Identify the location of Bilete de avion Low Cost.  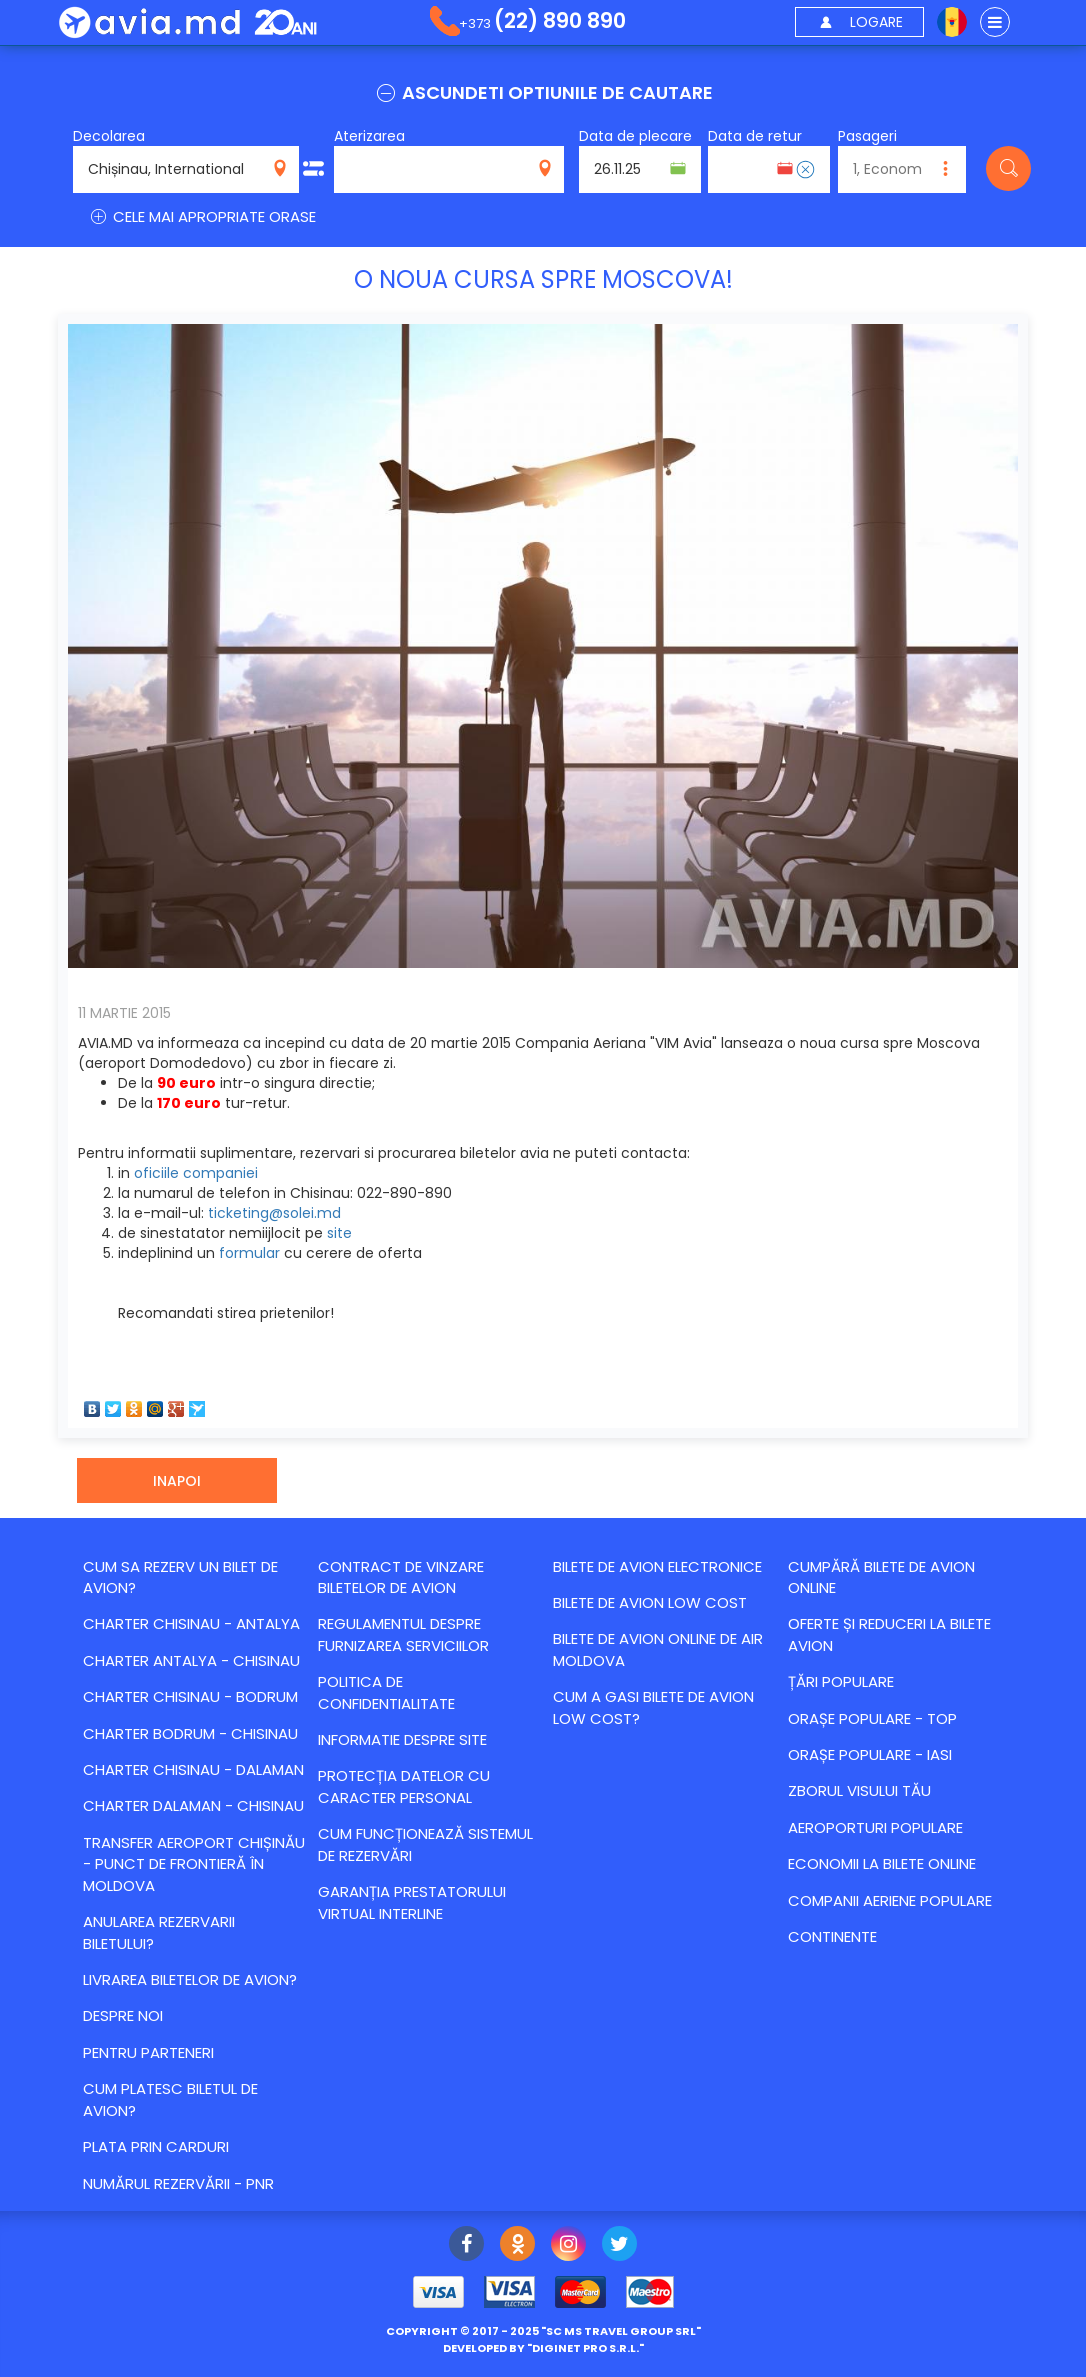
(650, 1602).